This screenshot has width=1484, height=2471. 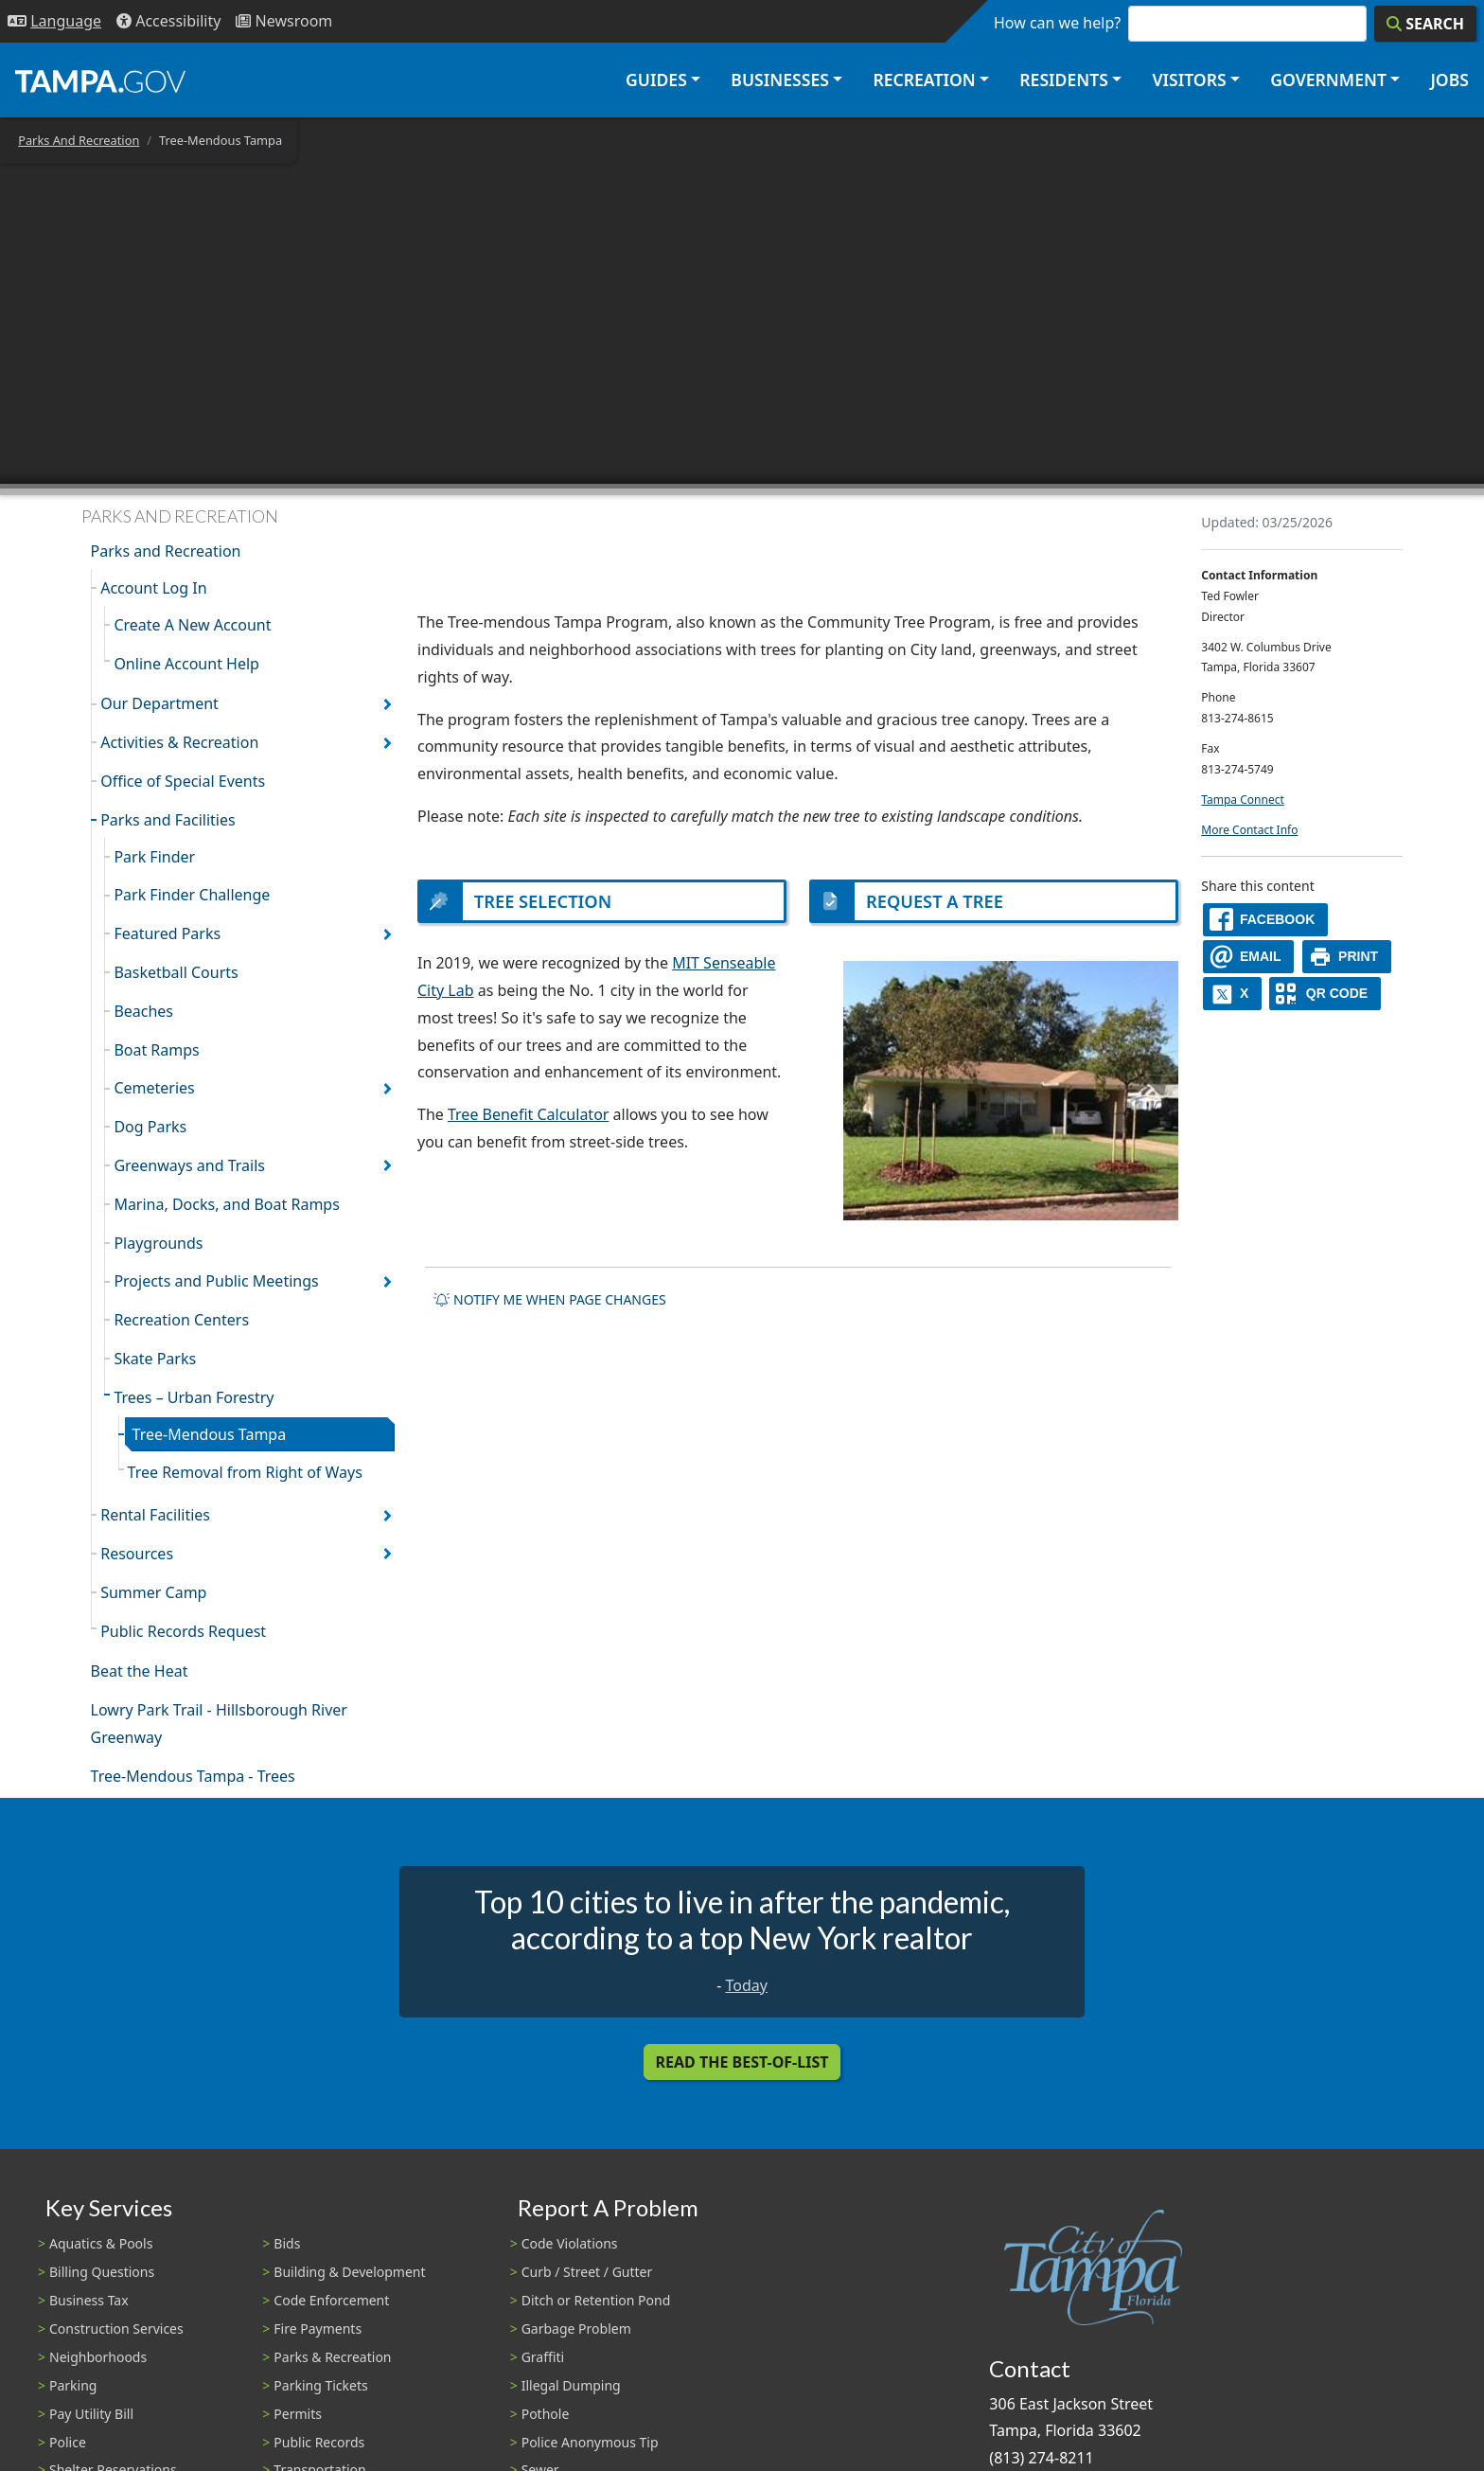 What do you see at coordinates (154, 1087) in the screenshot?
I see `Cemeteries` at bounding box center [154, 1087].